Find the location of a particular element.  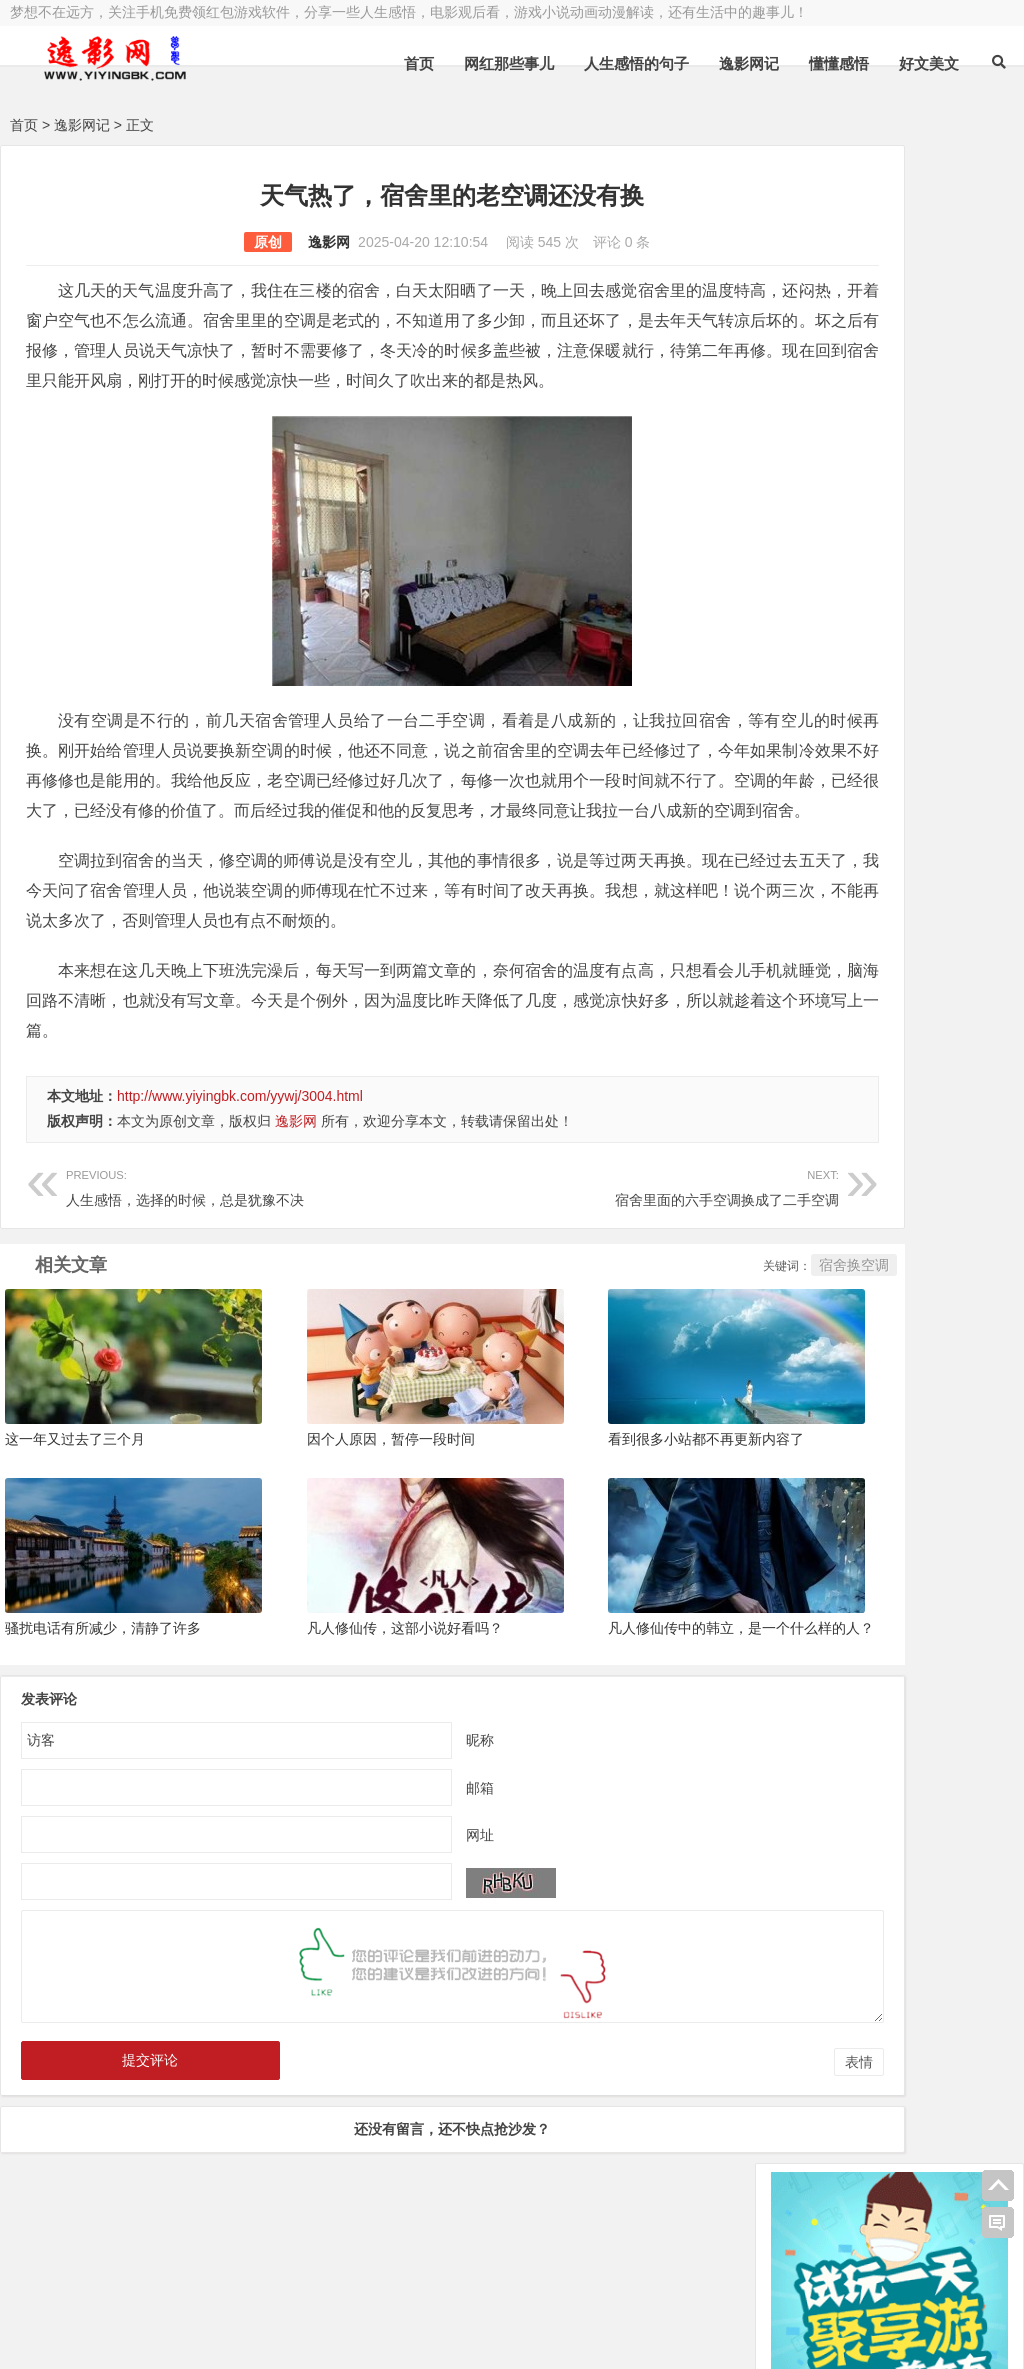

这一年又过去了三个月 is located at coordinates (75, 1489).